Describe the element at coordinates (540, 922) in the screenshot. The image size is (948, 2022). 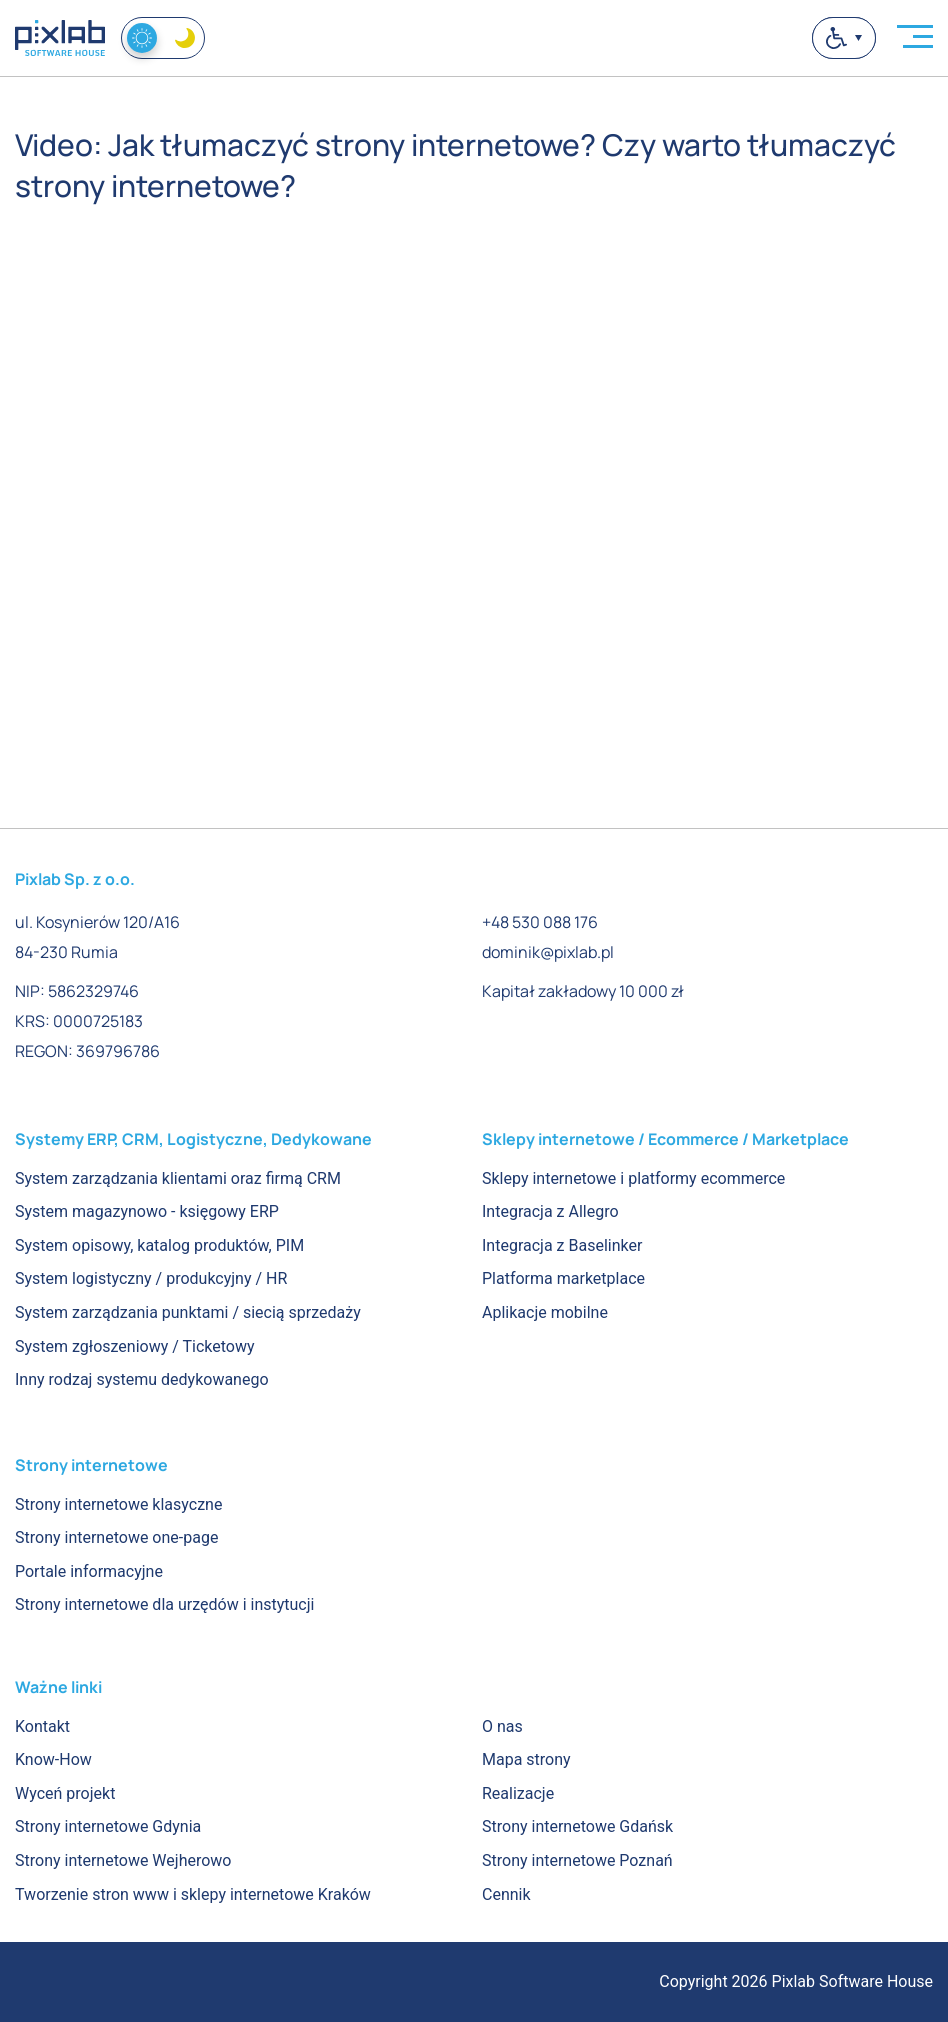
I see `+48 530 088 176` at that location.